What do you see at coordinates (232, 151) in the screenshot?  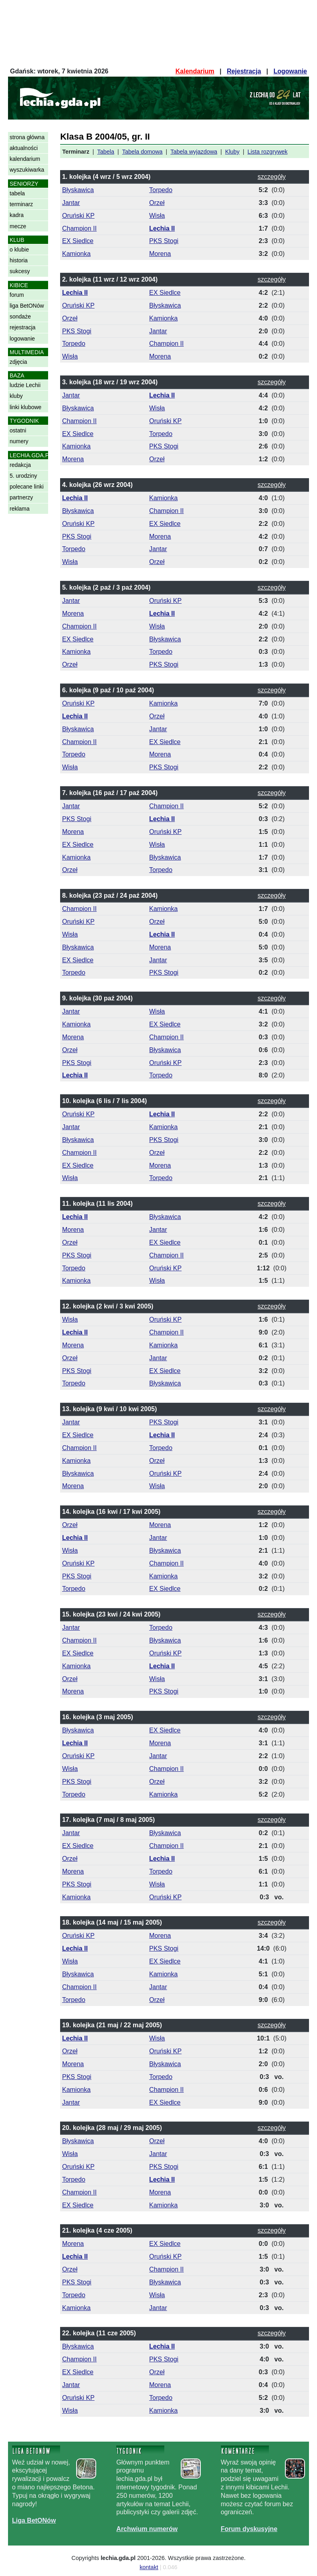 I see `Kluby` at bounding box center [232, 151].